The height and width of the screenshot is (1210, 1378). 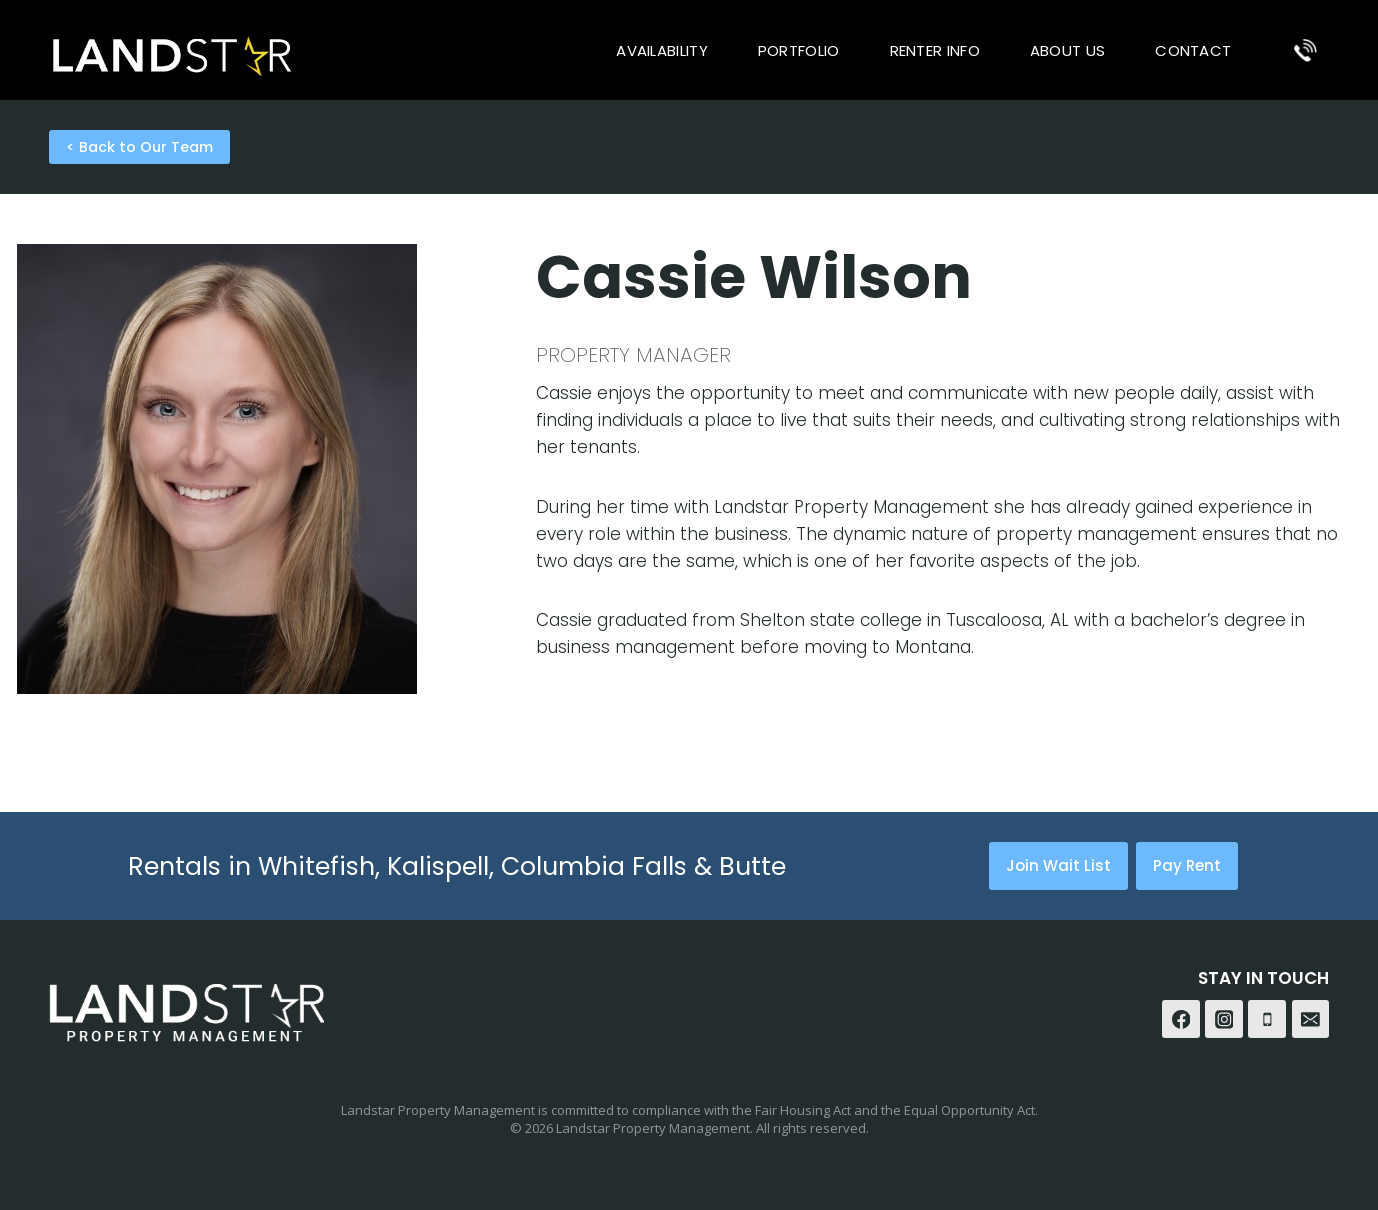 I want to click on Renter Info, so click(x=935, y=50).